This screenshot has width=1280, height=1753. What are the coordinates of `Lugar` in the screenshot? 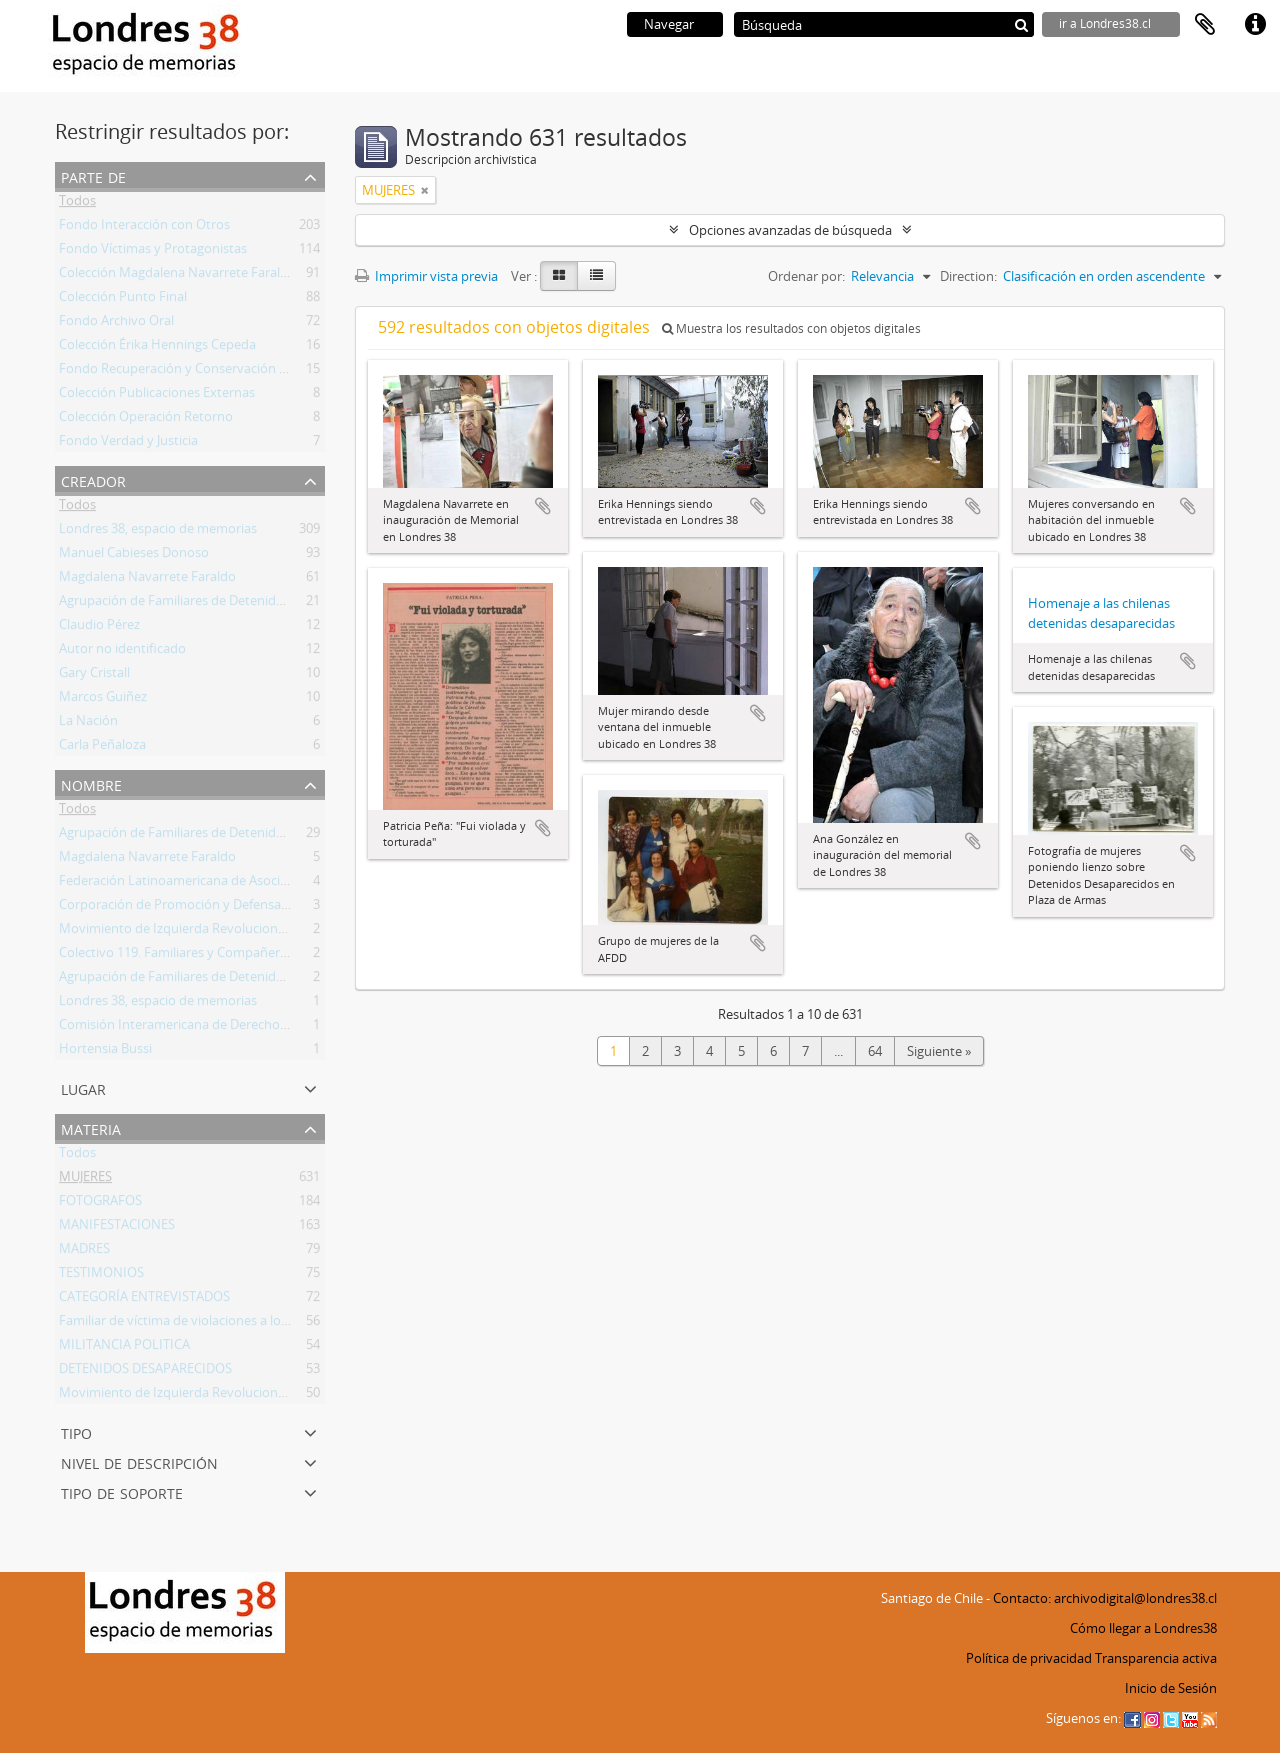 It's located at (83, 1087).